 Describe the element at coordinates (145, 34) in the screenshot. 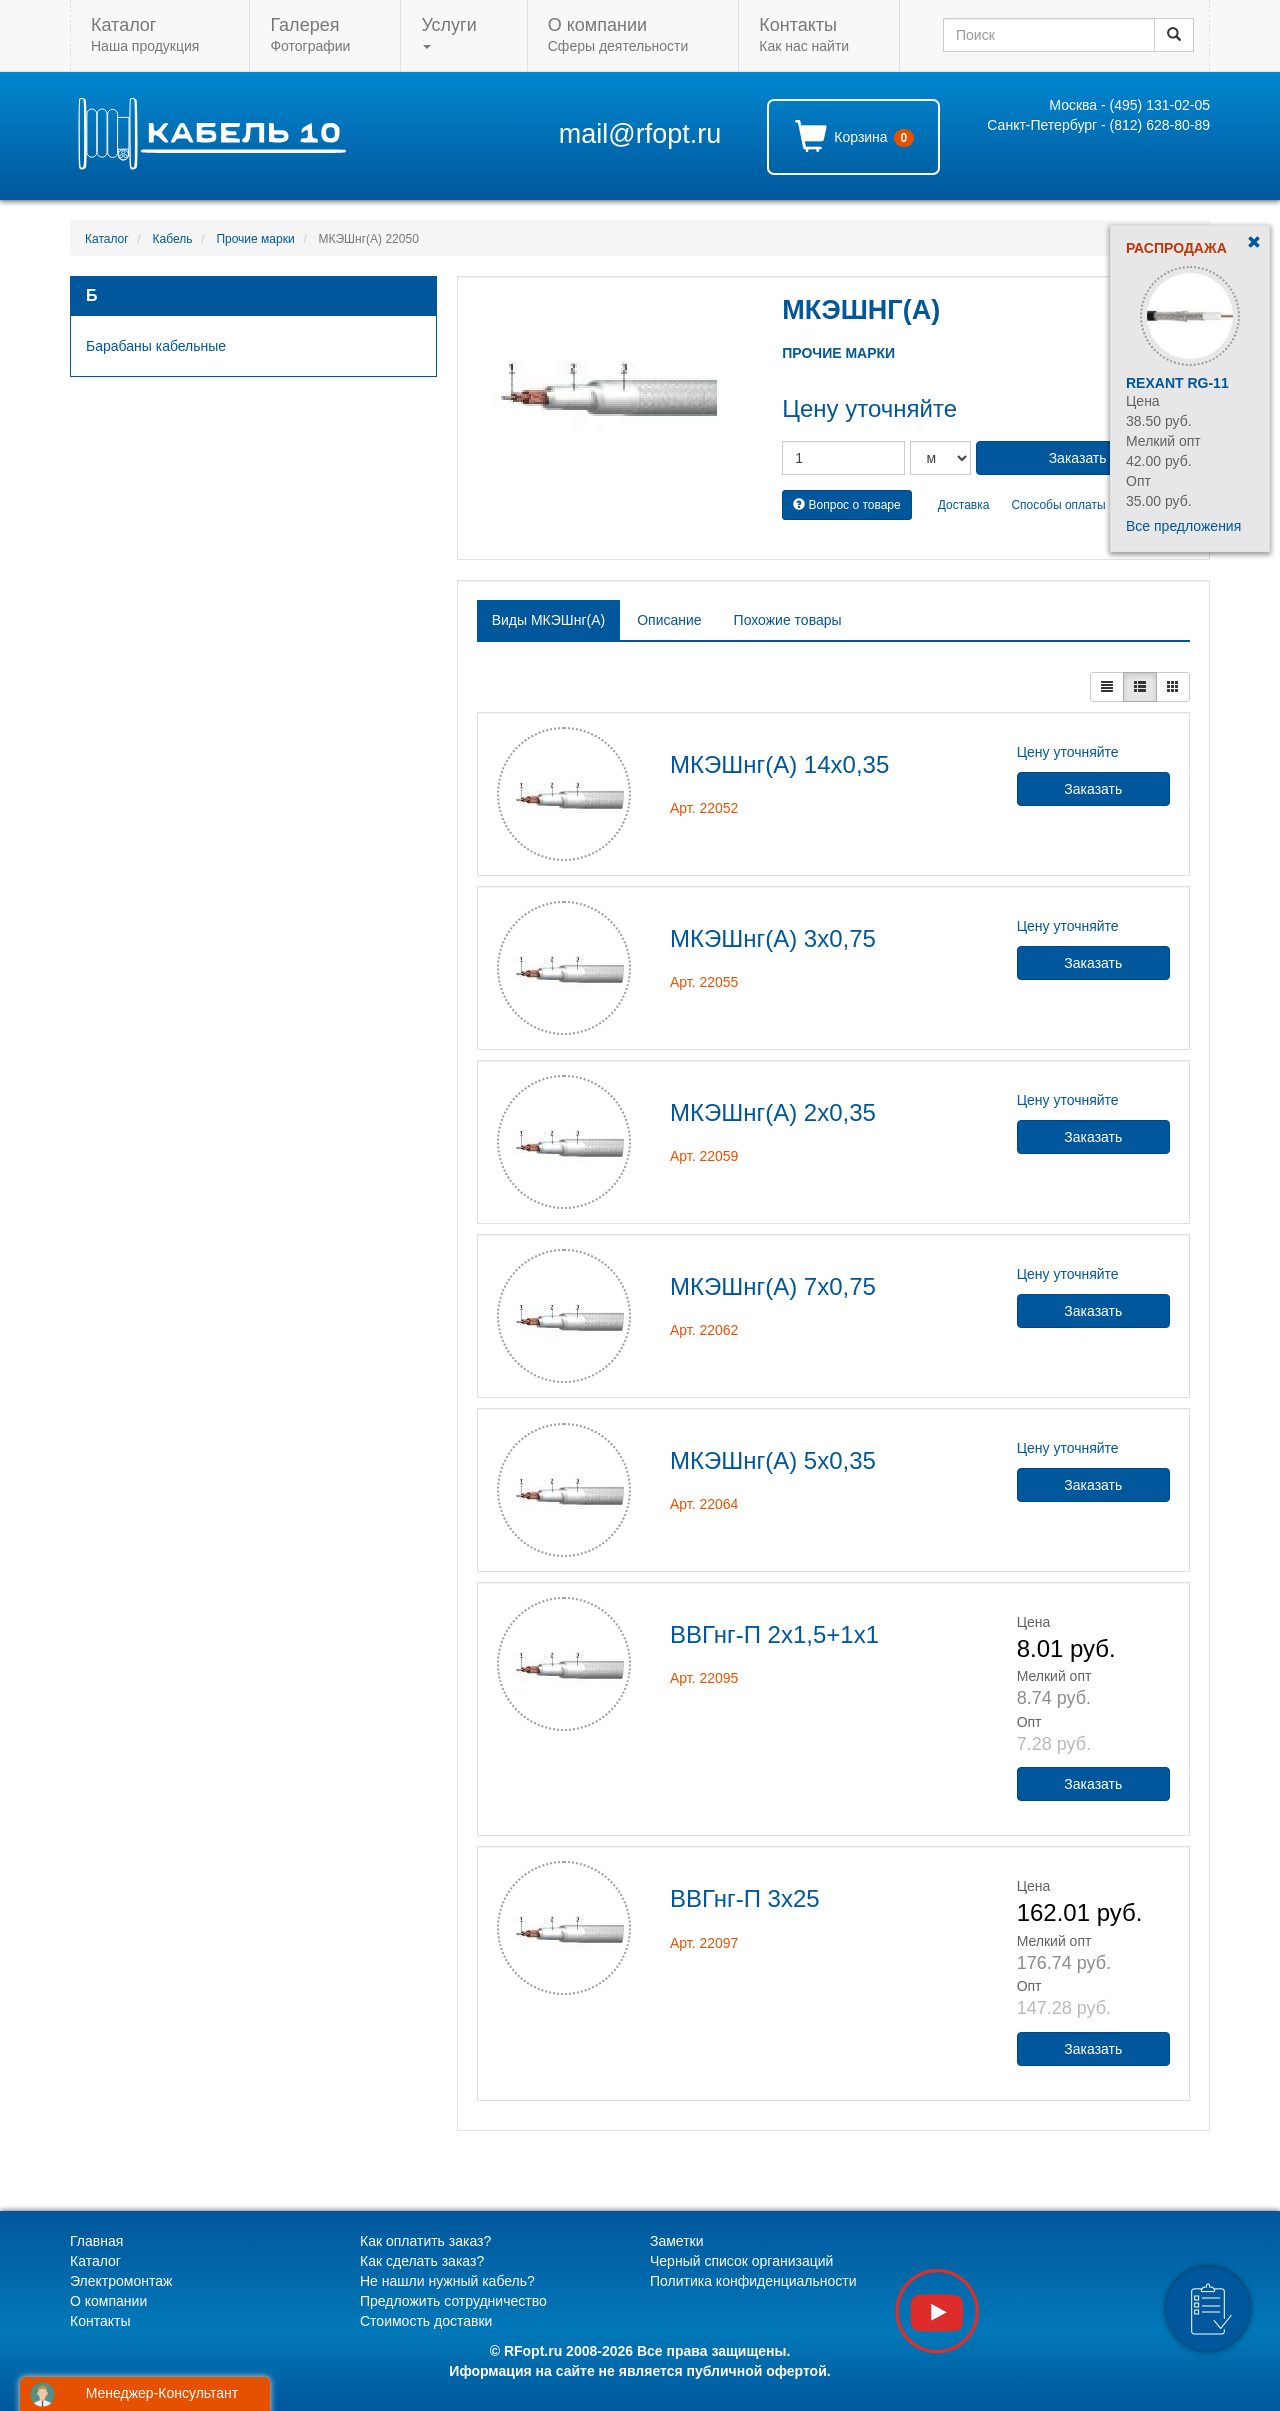

I see `Наша продукция` at that location.